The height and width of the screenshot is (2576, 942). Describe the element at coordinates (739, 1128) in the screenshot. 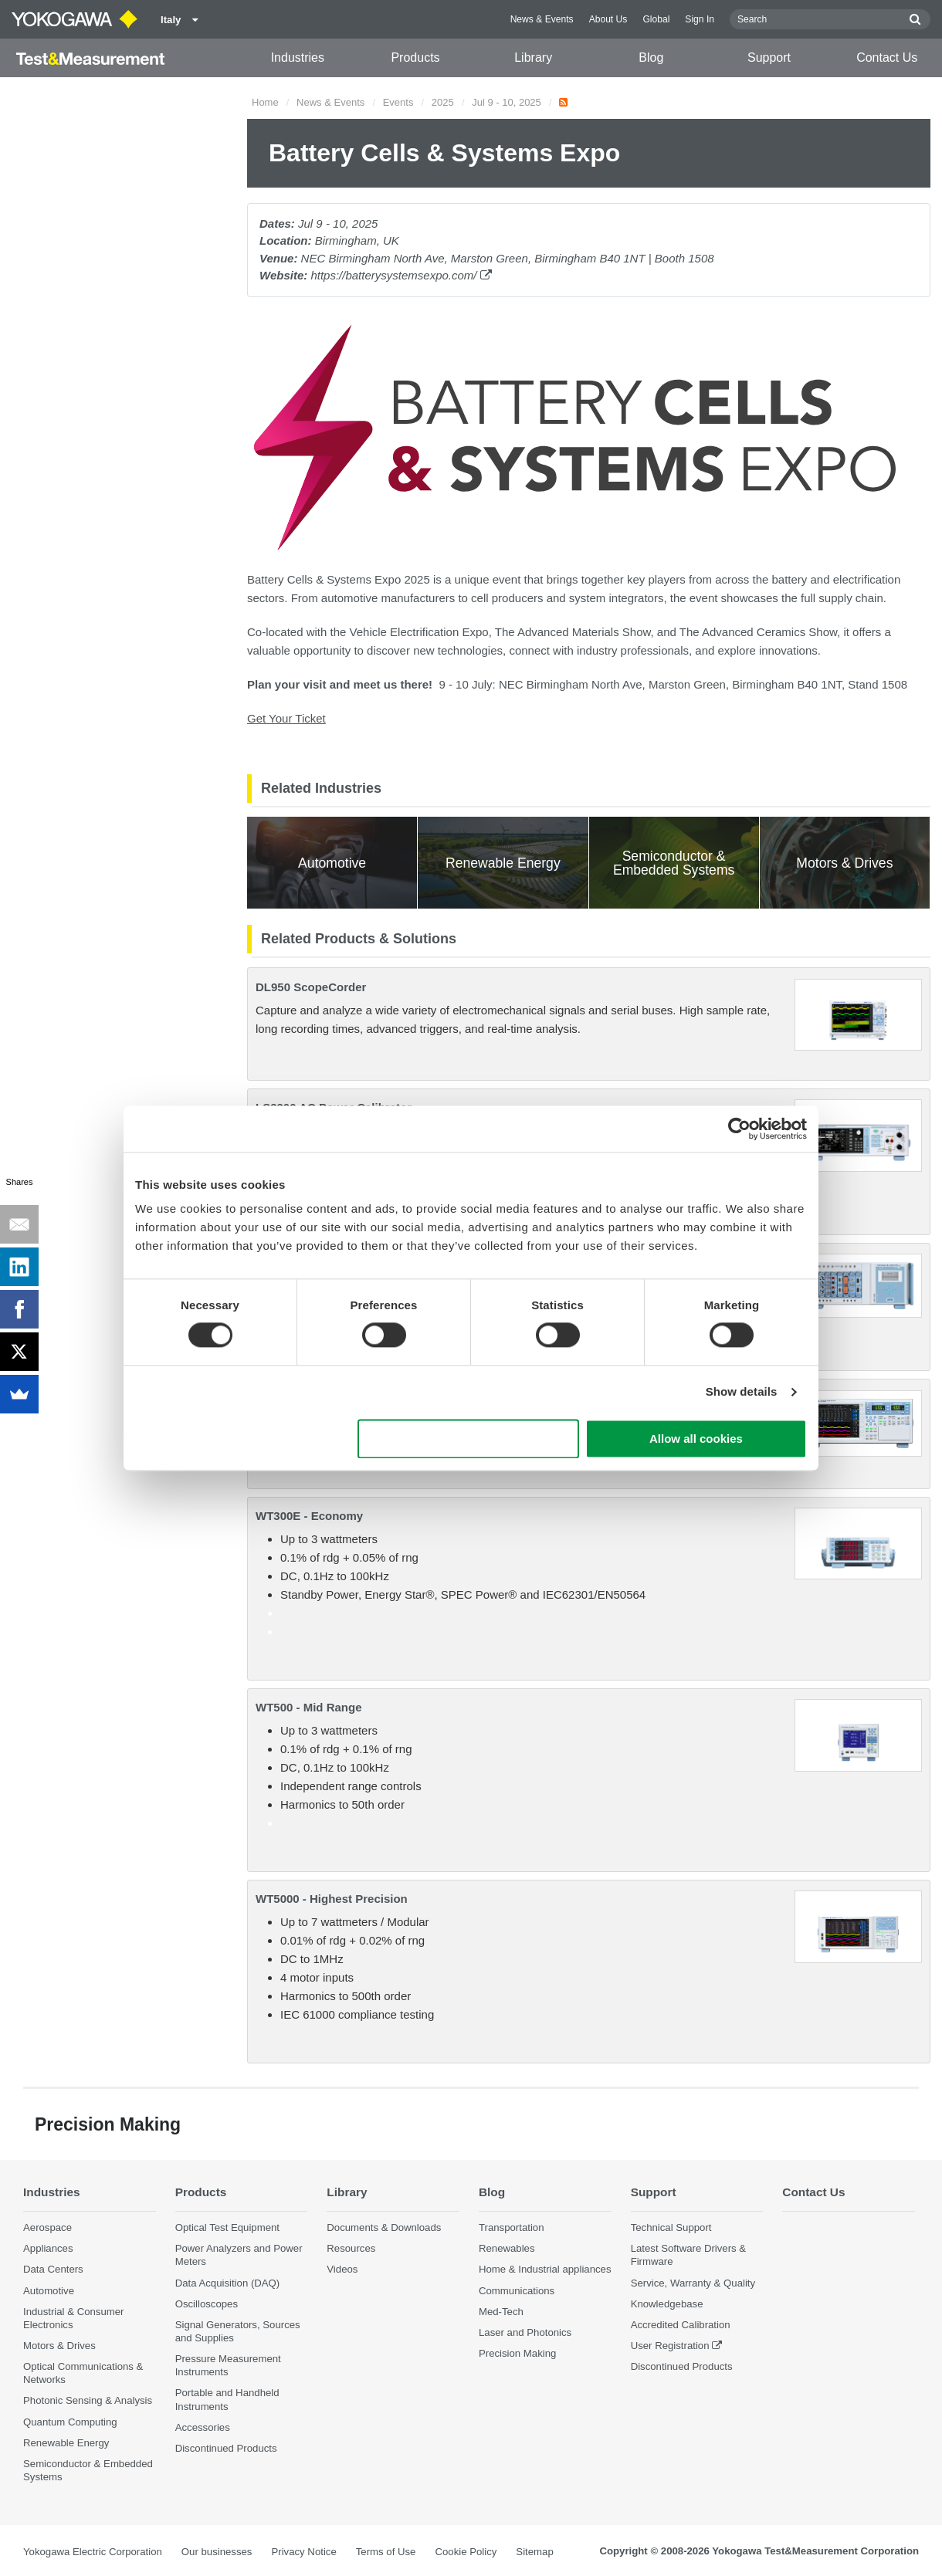

I see `[Cookiebot by Usercentrics - opens in a new window]` at that location.